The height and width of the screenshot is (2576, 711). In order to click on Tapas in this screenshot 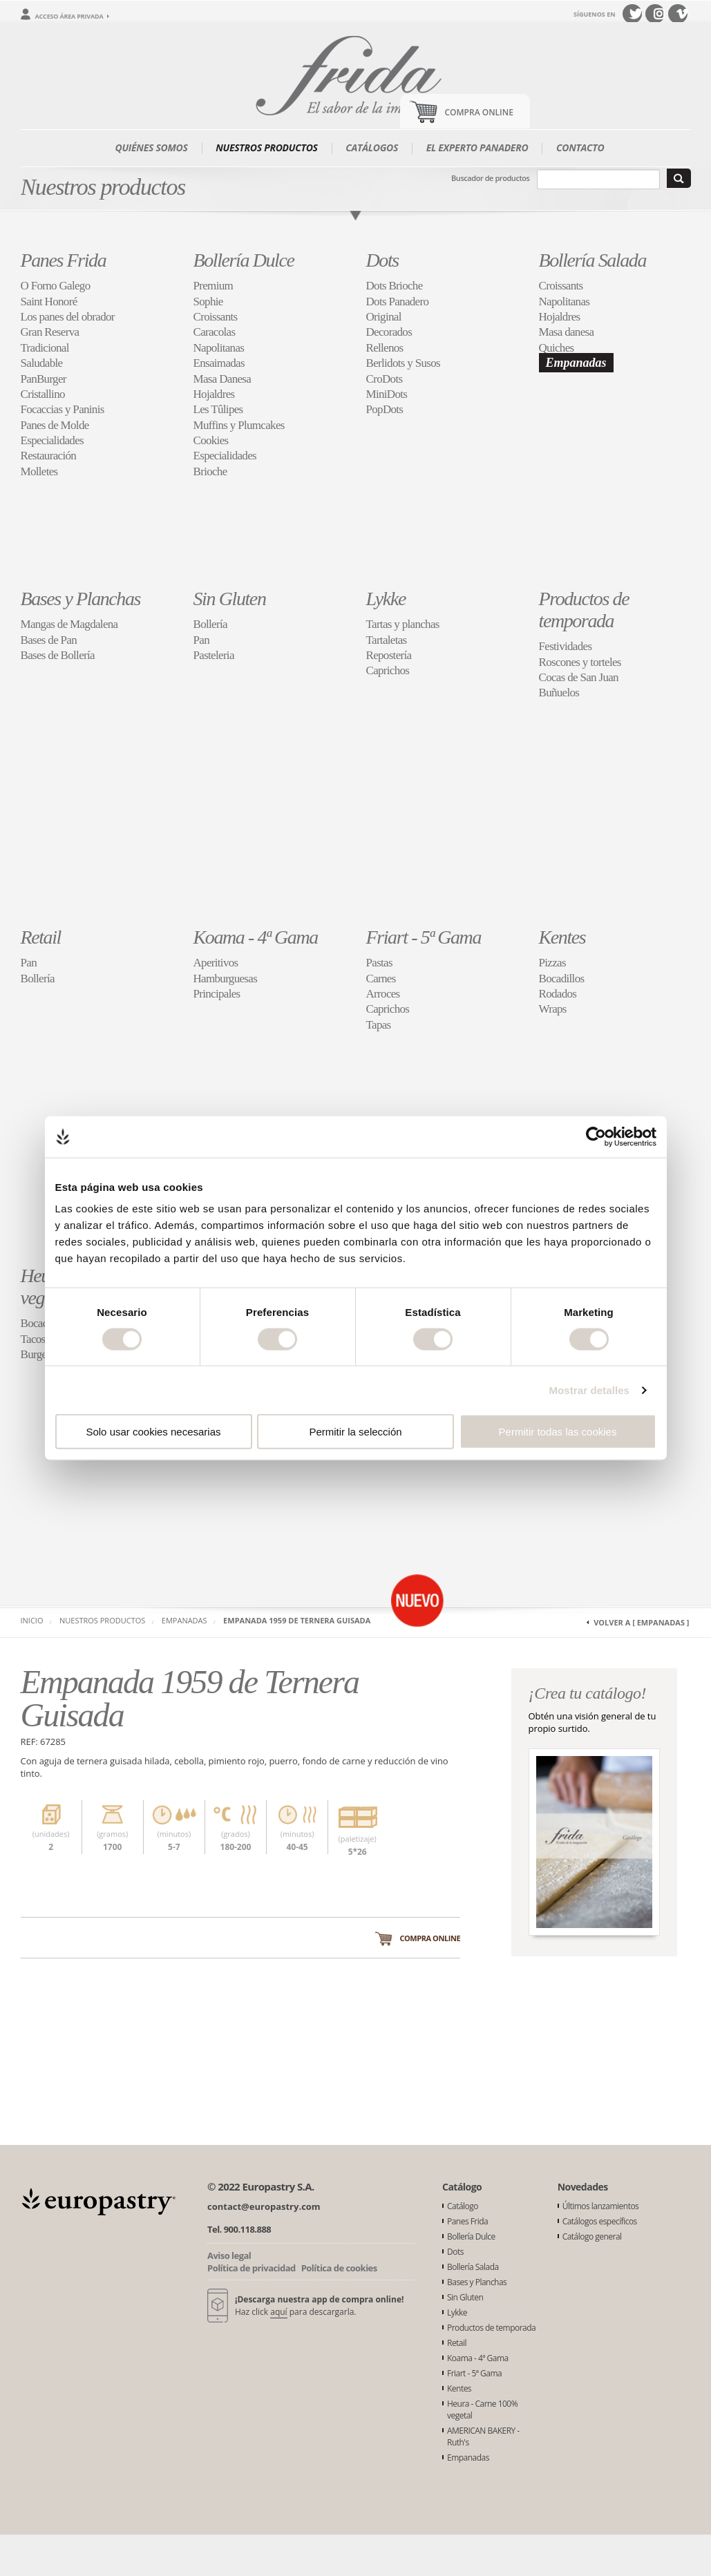, I will do `click(378, 1024)`.